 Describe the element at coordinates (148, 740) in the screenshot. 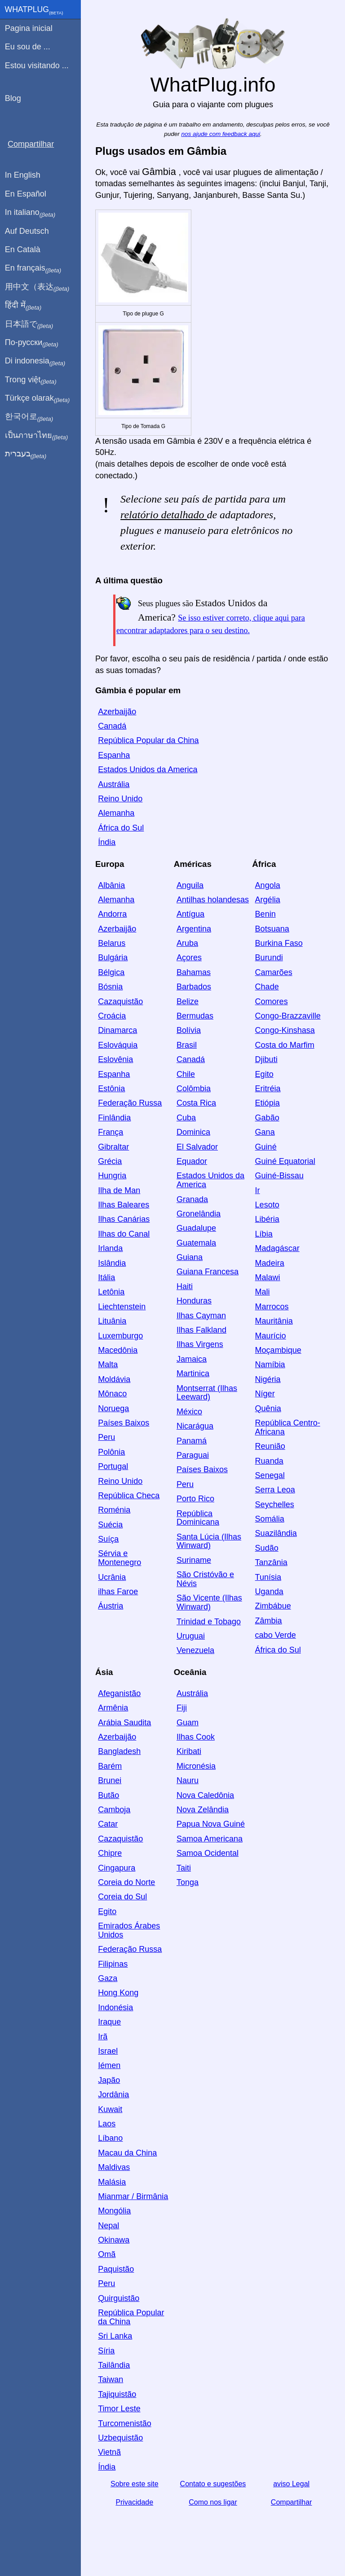

I see `República Popular da China` at that location.